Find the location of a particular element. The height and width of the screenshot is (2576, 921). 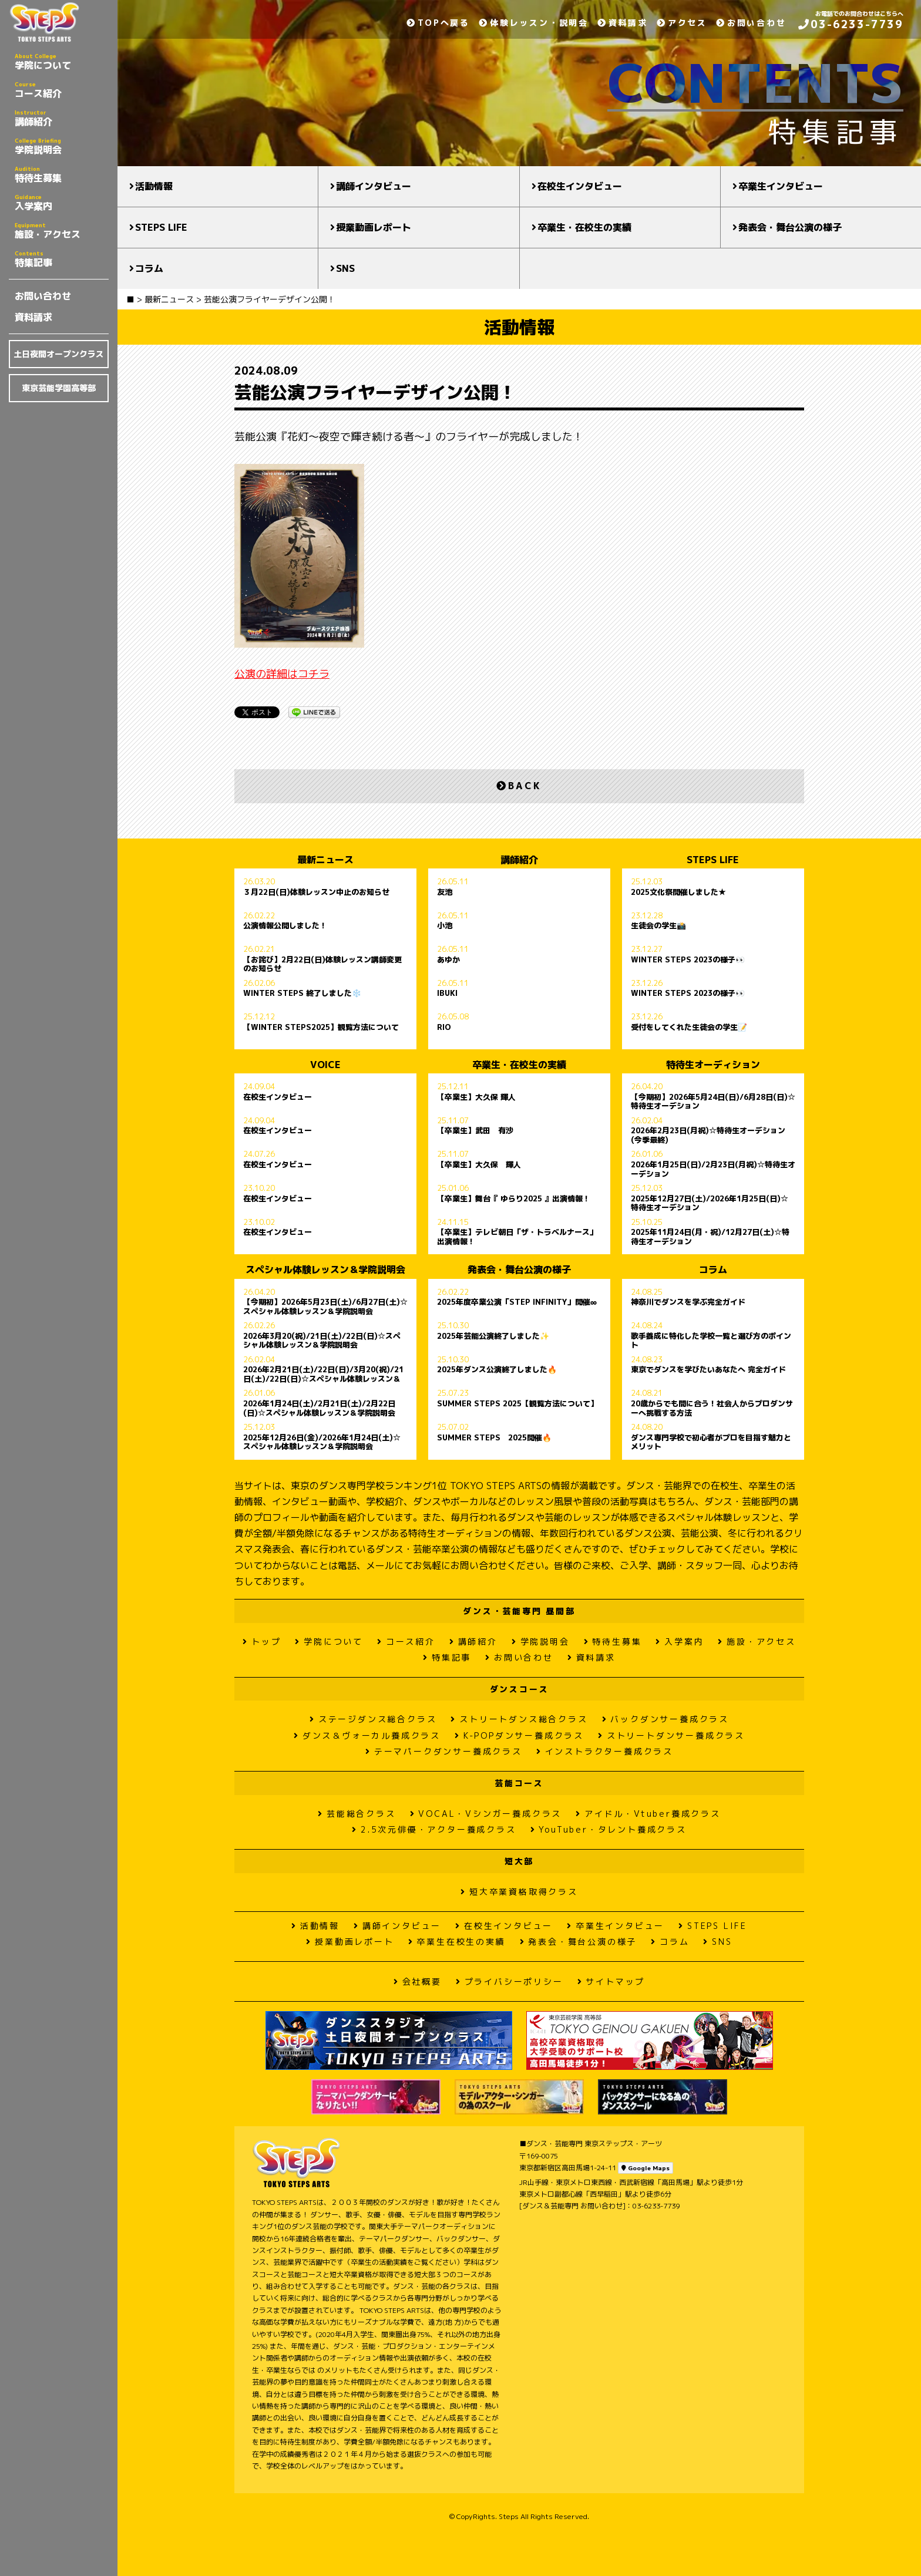

STEPS LIFE is located at coordinates (161, 227).